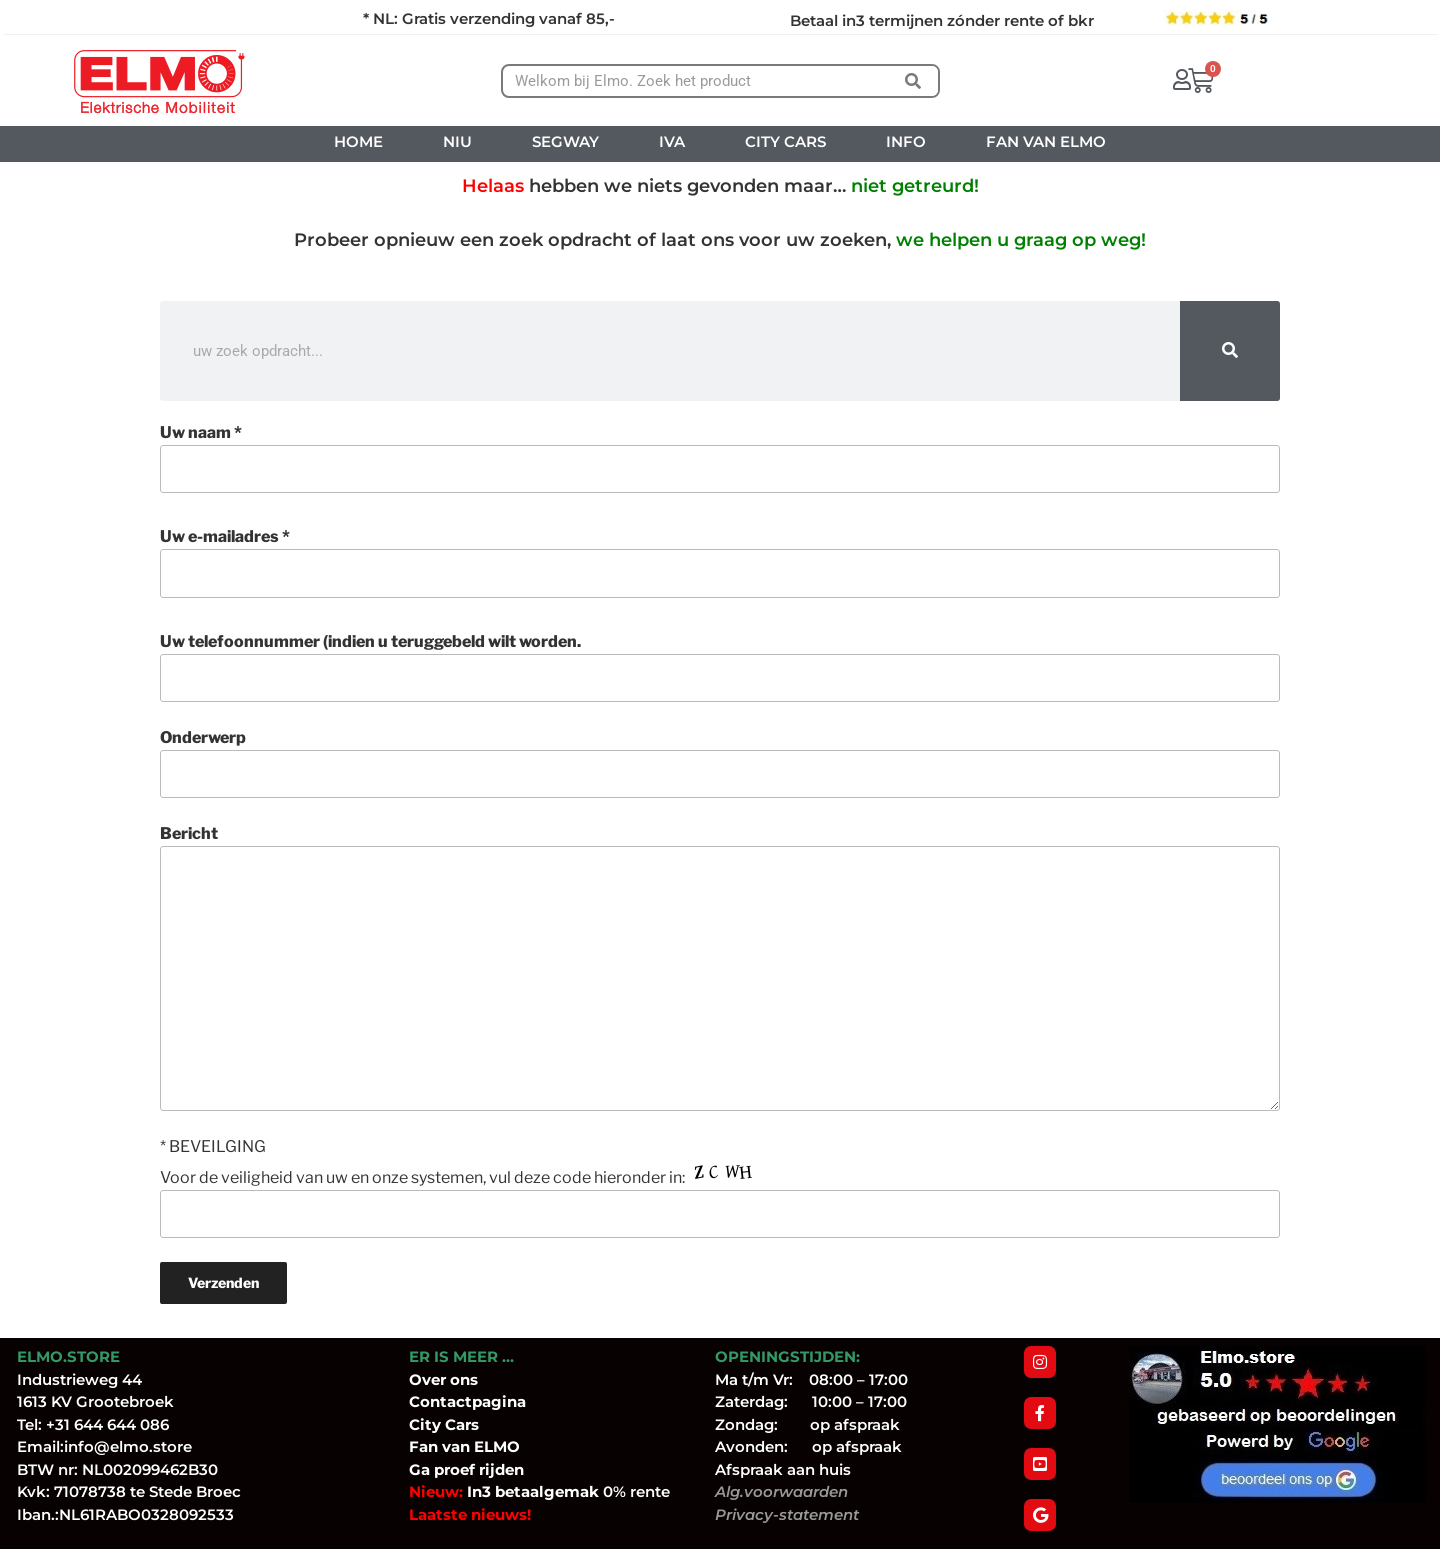 The height and width of the screenshot is (1549, 1440). What do you see at coordinates (783, 1469) in the screenshot?
I see `Afspraak aan huis` at bounding box center [783, 1469].